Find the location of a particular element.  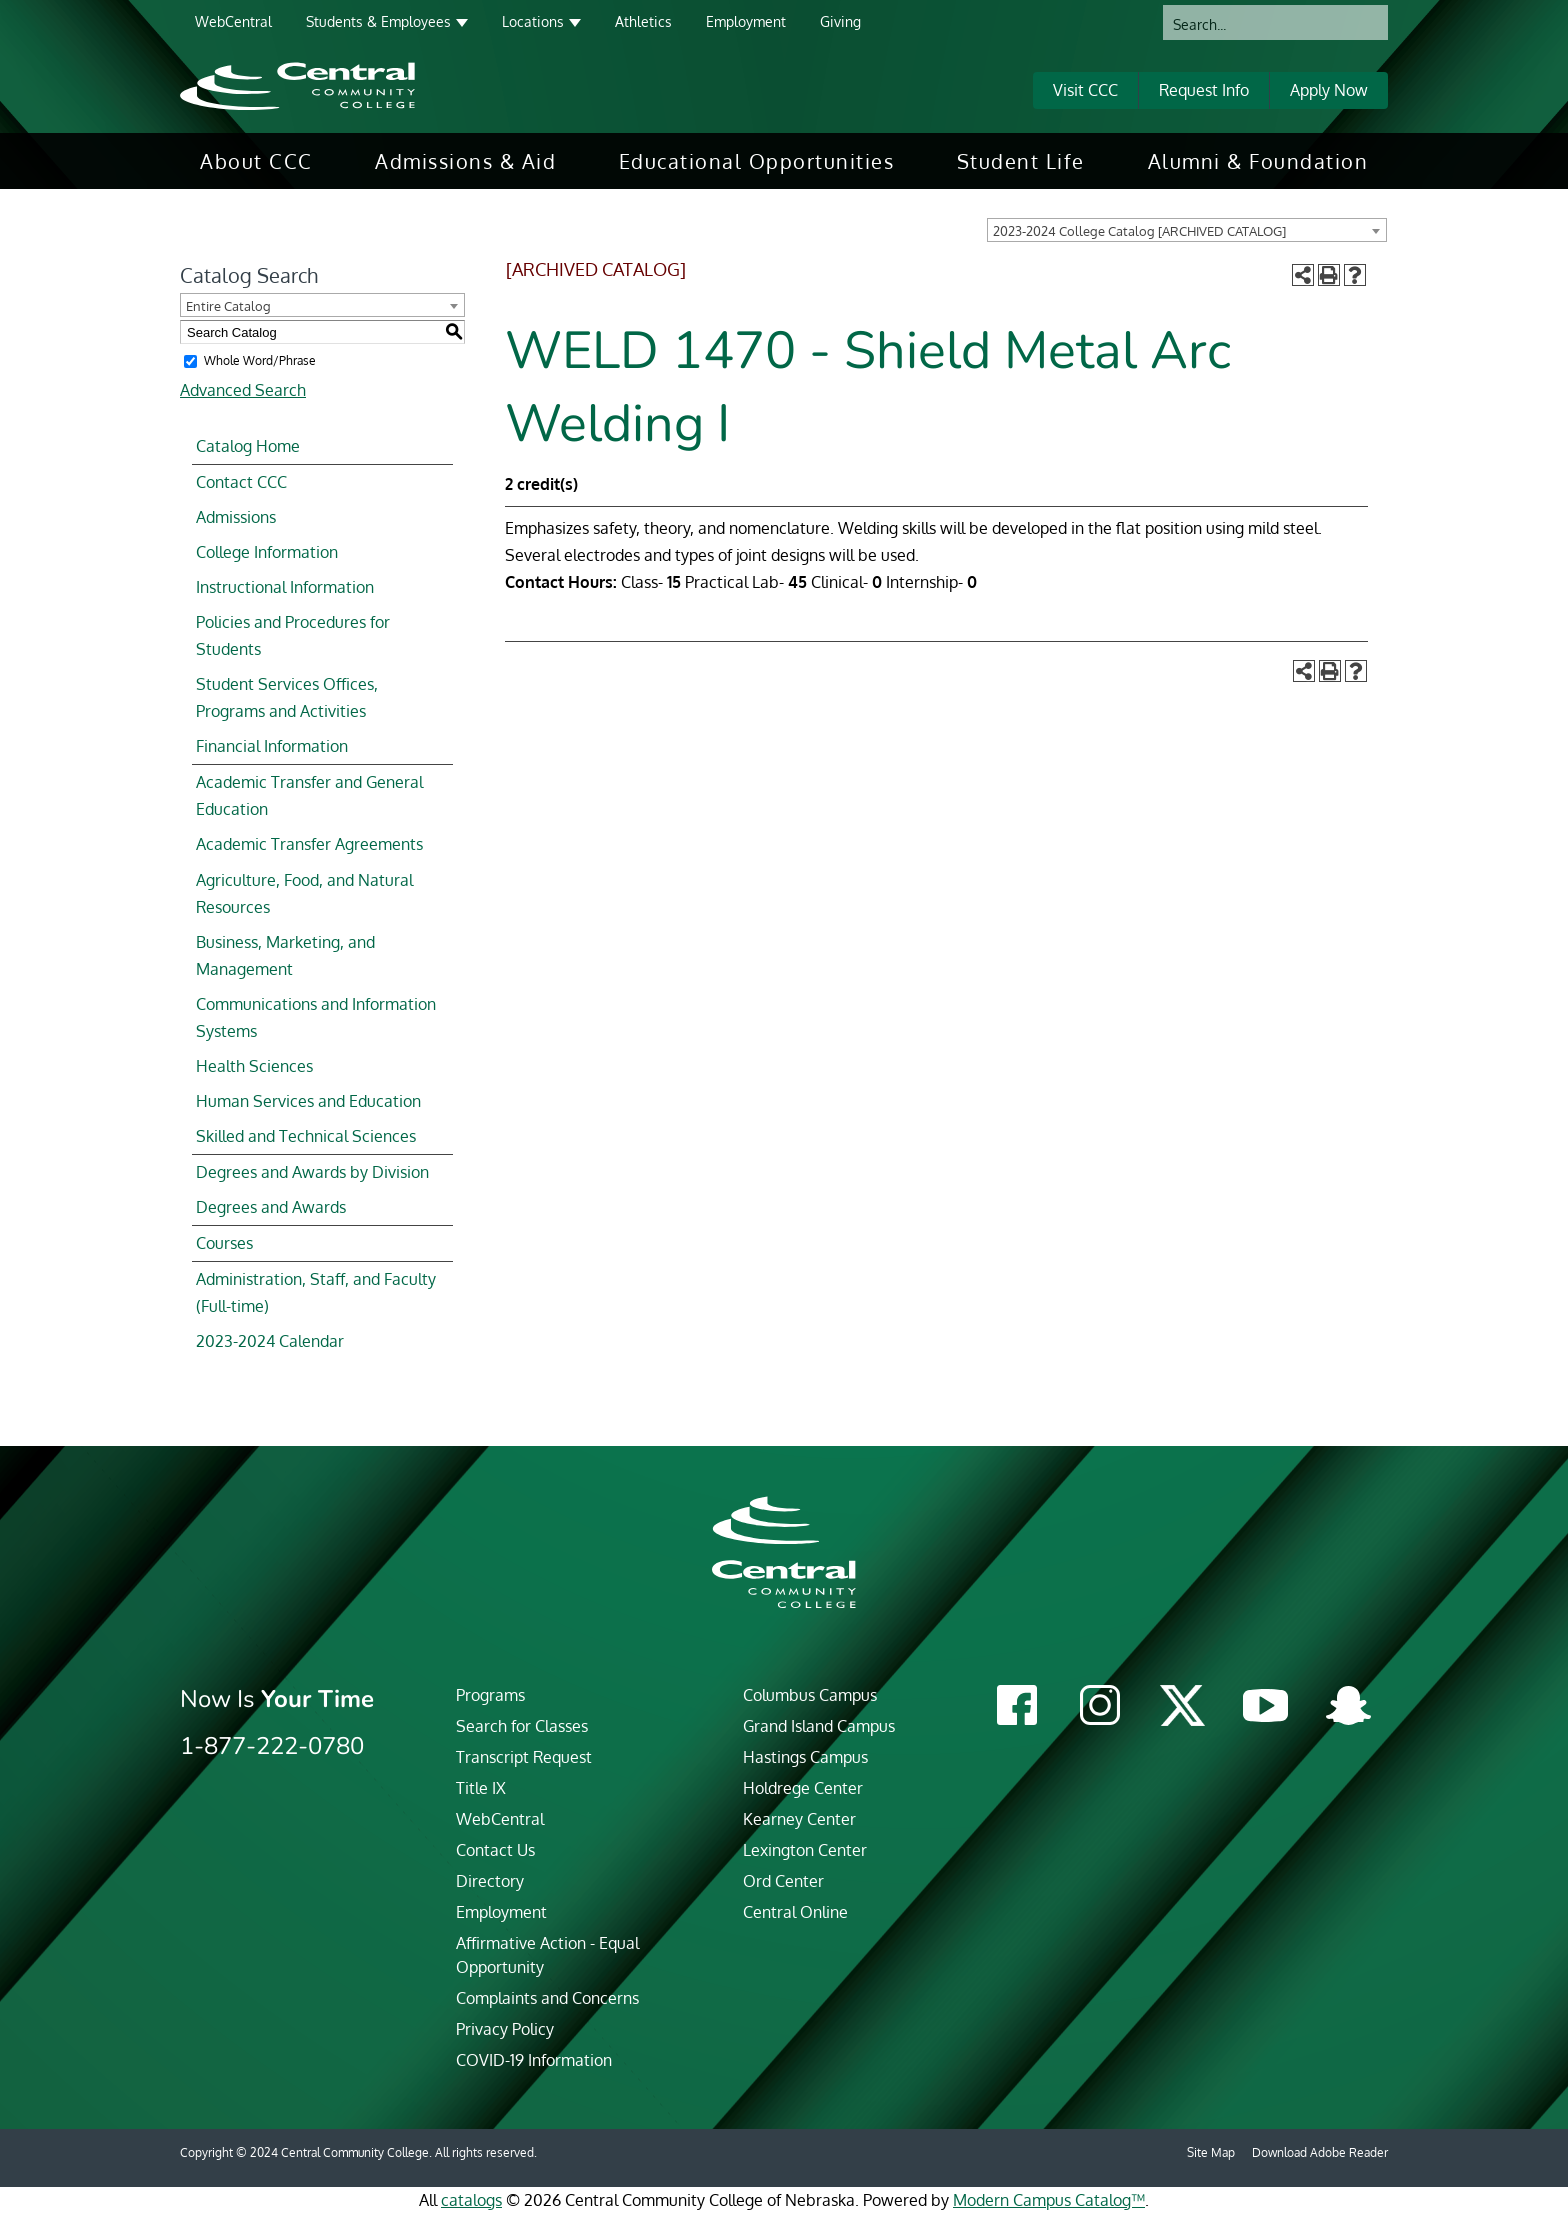

Courses is located at coordinates (224, 1243).